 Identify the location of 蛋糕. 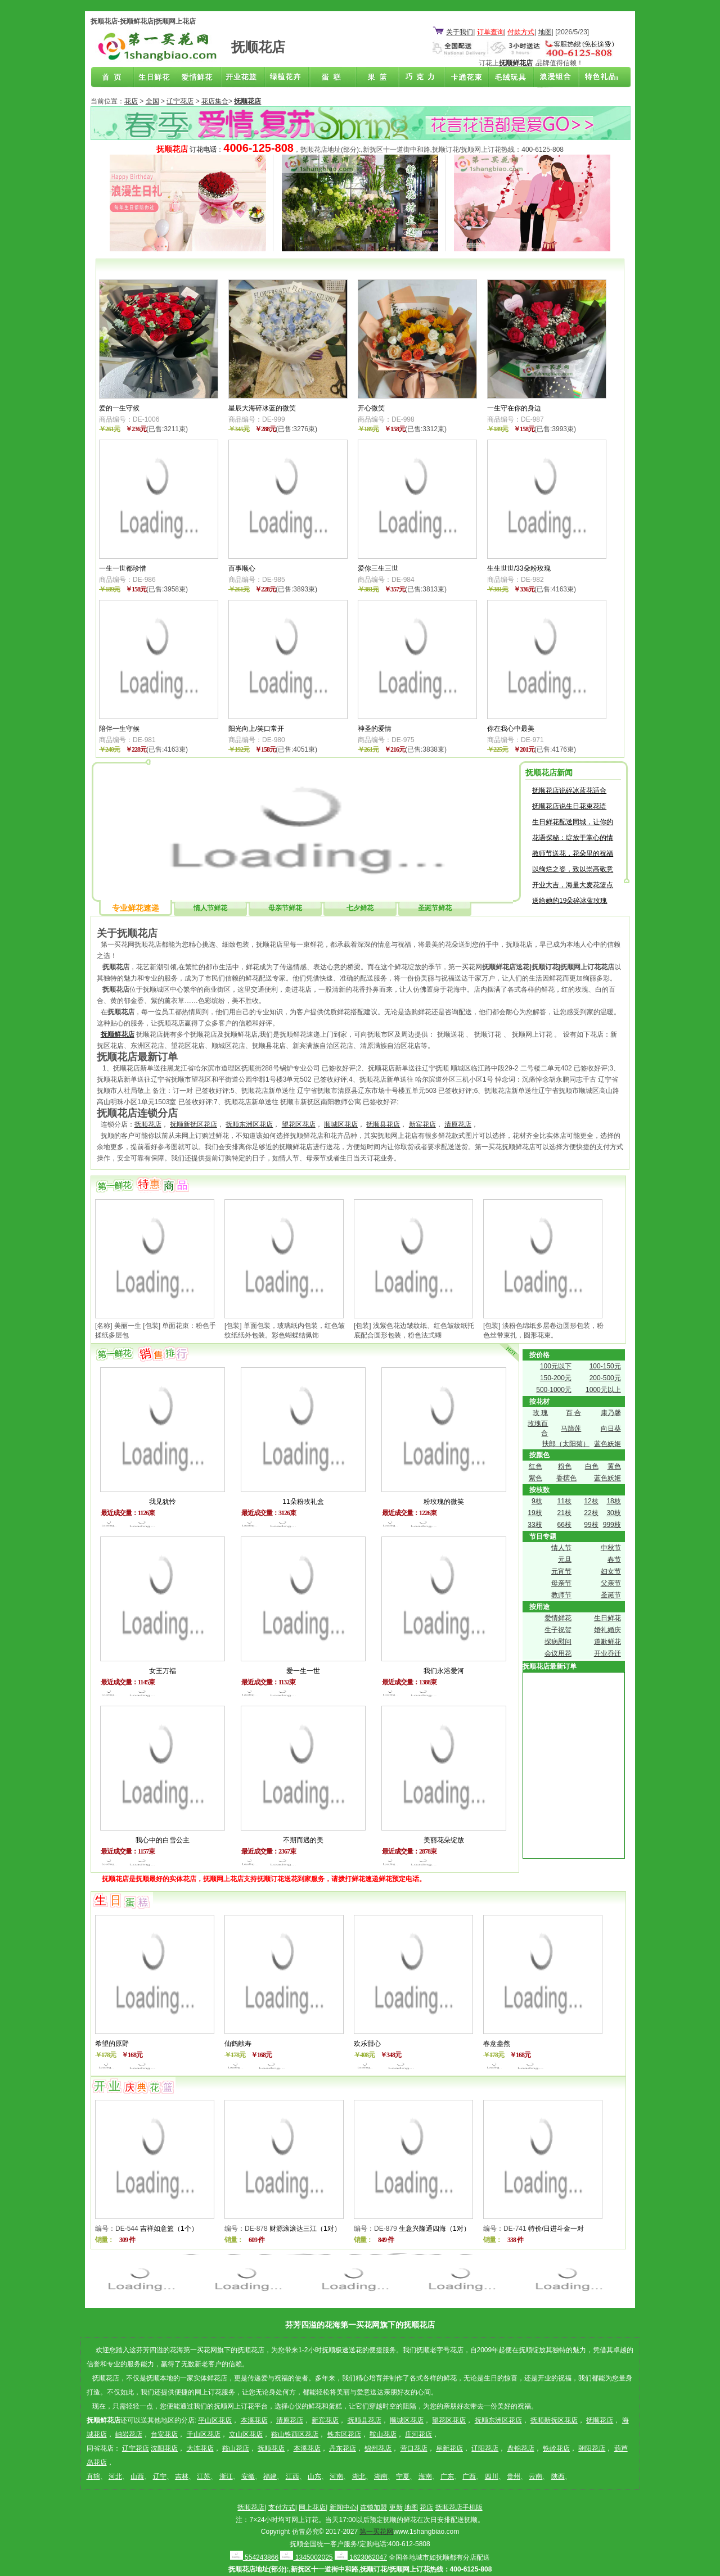
(332, 77).